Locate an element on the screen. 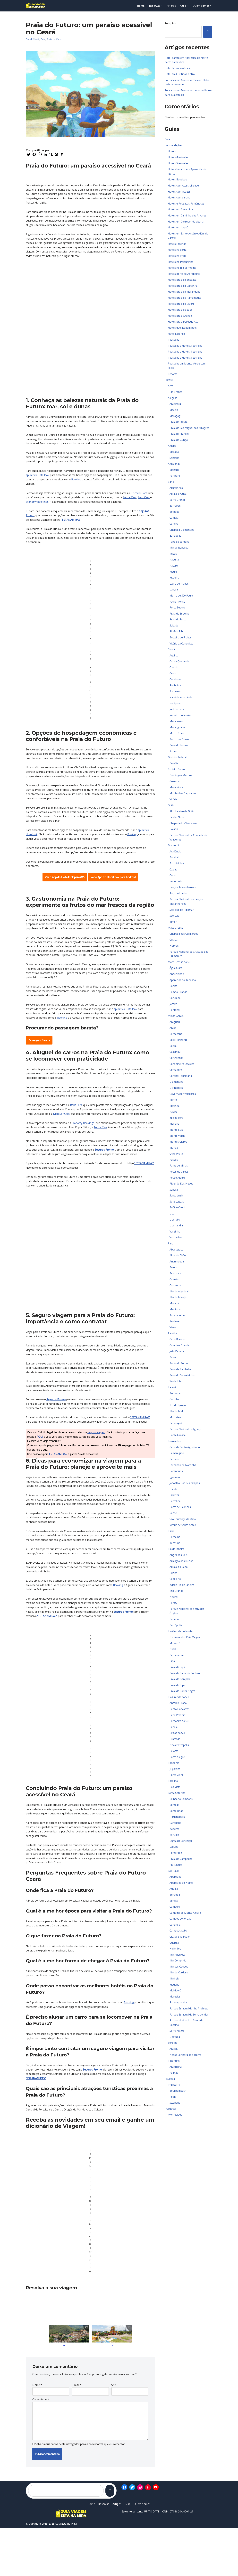  Diamantina is located at coordinates (177, 1098).